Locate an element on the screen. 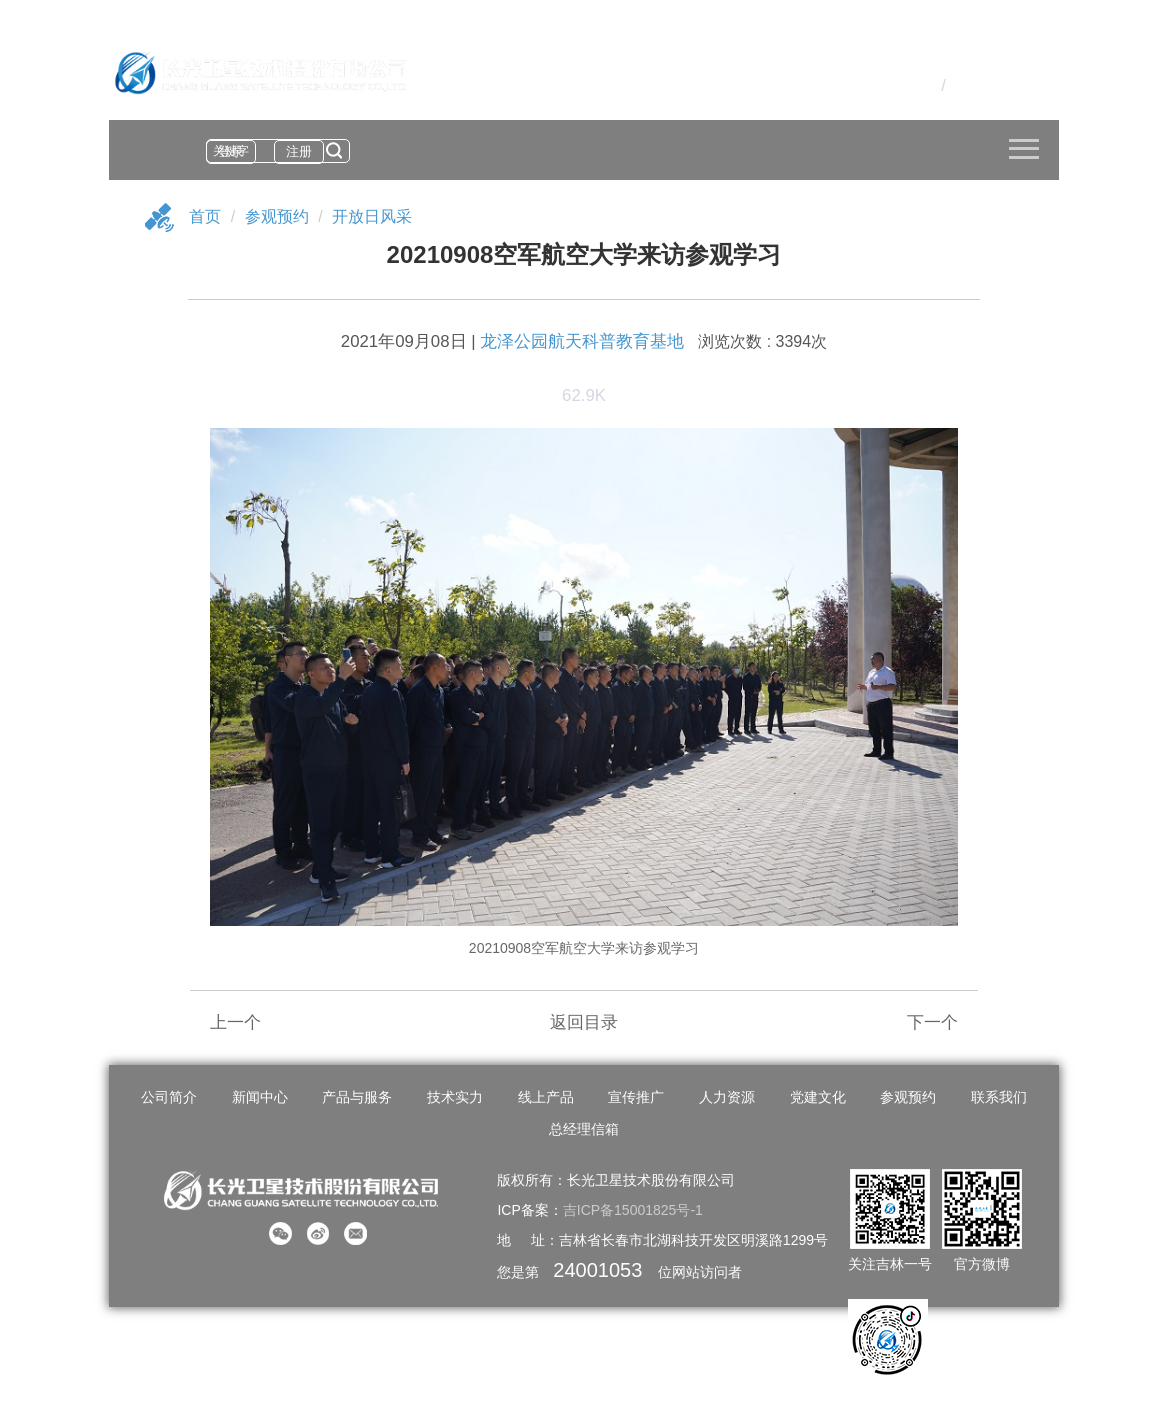  公司简介 is located at coordinates (169, 1097).